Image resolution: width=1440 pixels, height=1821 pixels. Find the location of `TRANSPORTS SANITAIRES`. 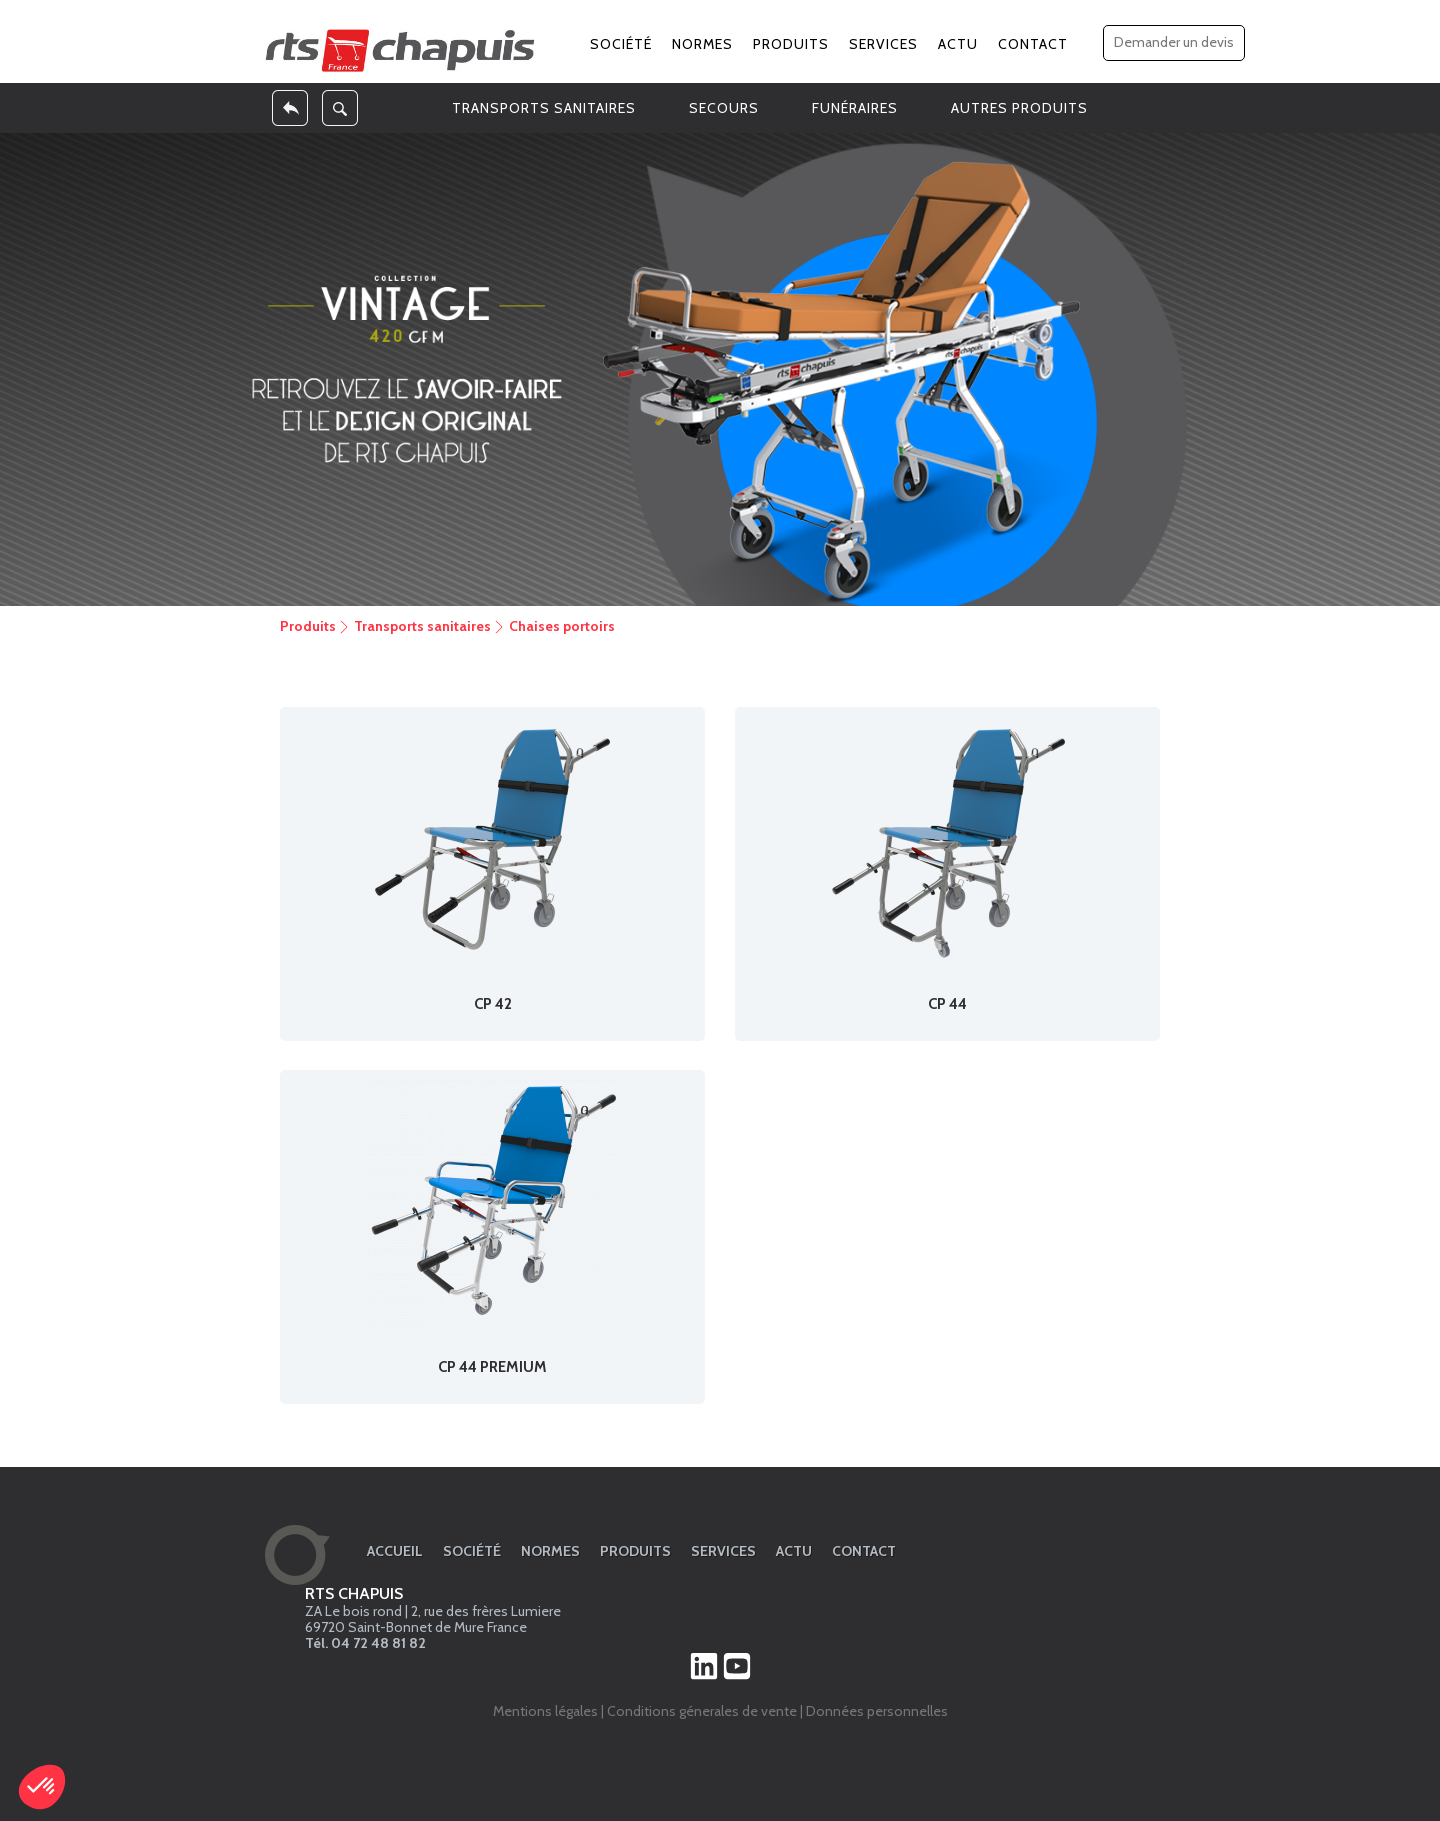

TRANSPORTS SANITAIRES is located at coordinates (544, 108).